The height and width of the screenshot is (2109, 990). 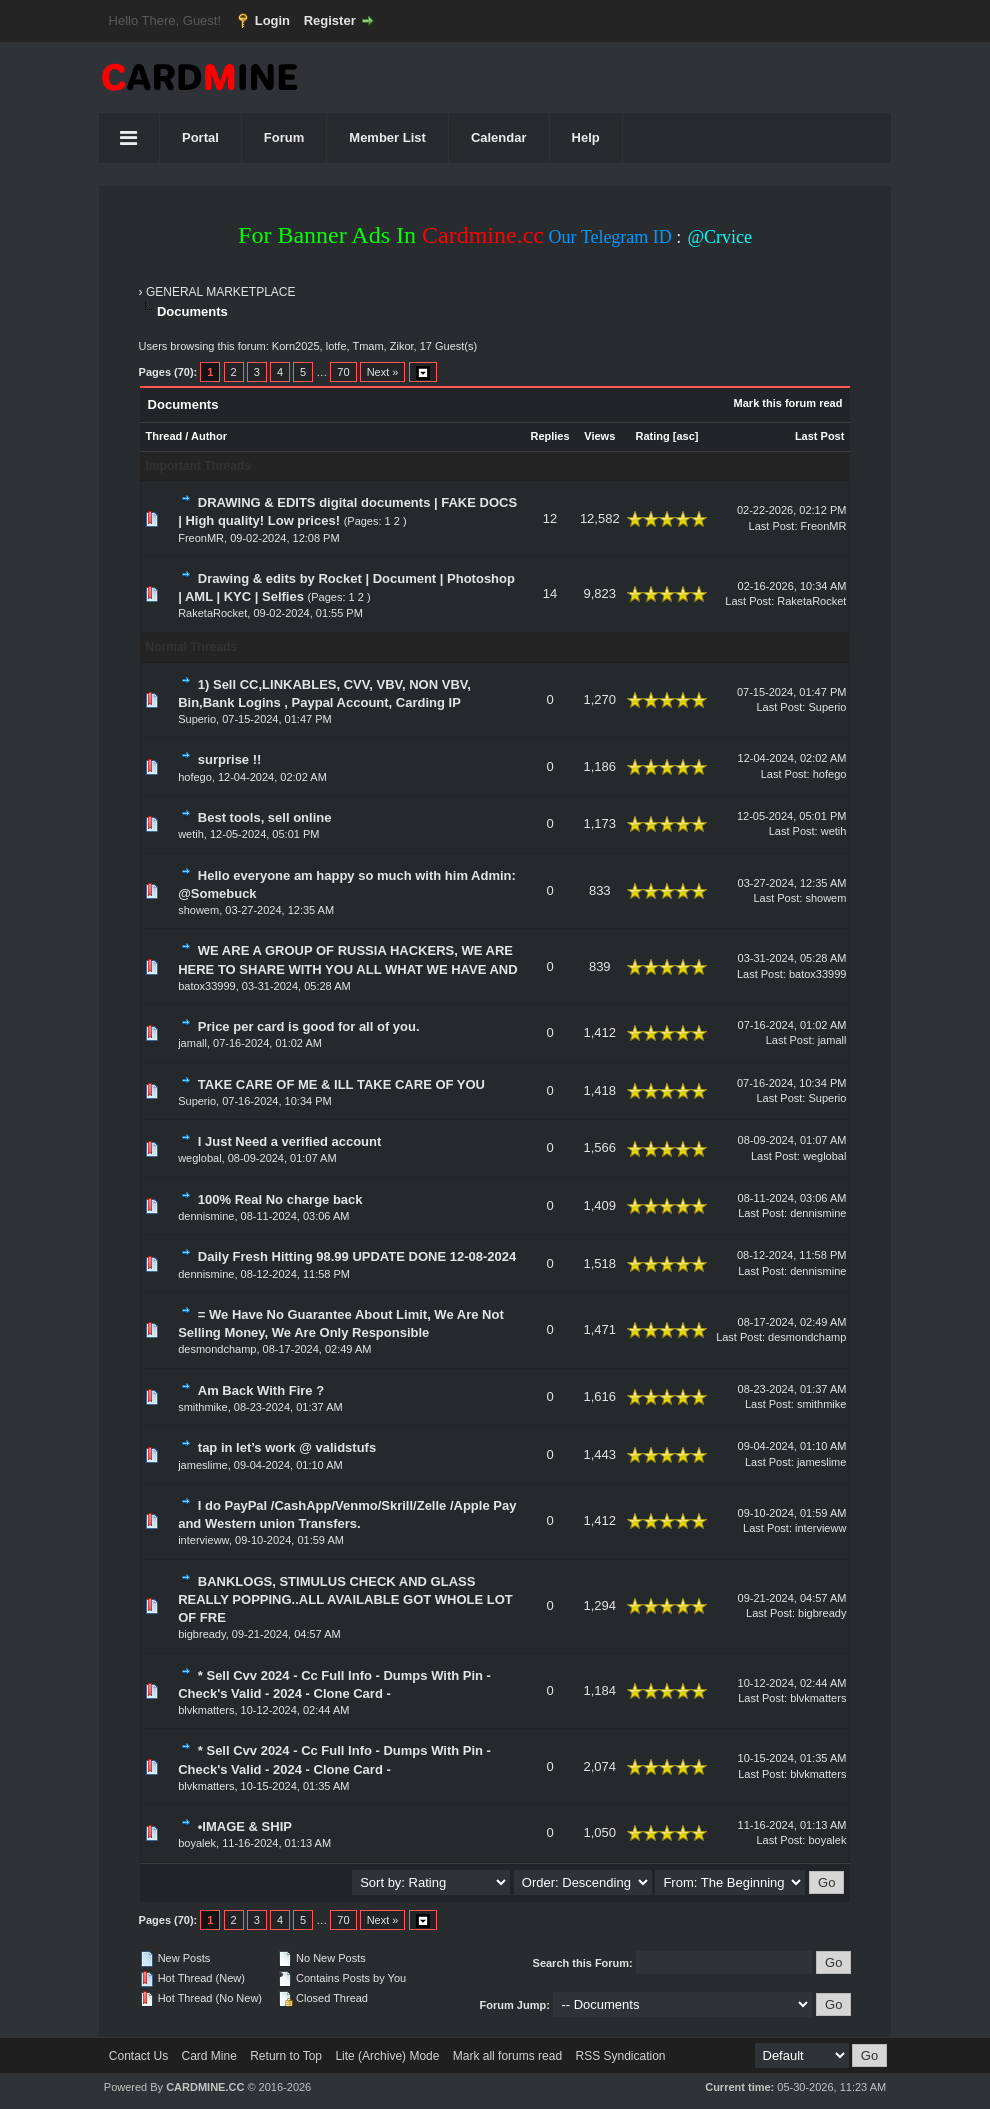 I want to click on bigbready, so click(x=202, y=1634).